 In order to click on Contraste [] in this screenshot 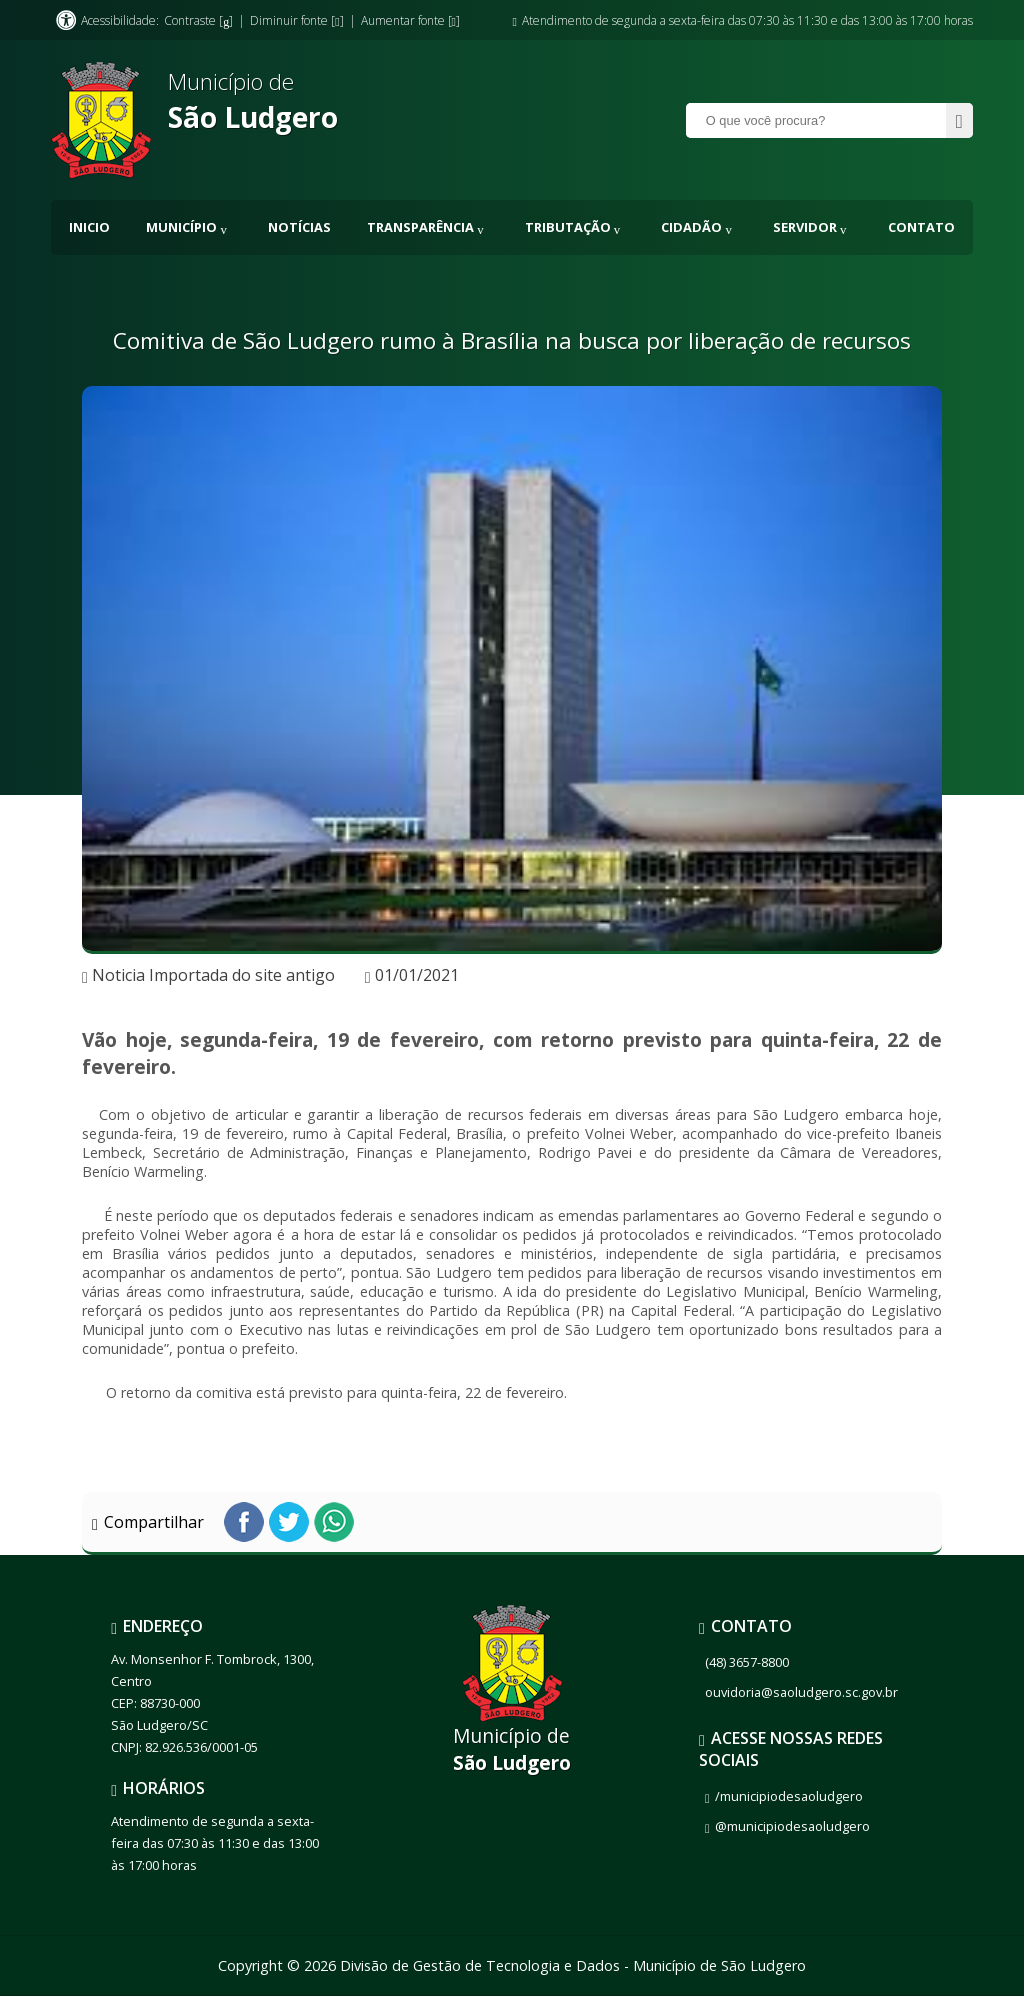, I will do `click(198, 20)`.